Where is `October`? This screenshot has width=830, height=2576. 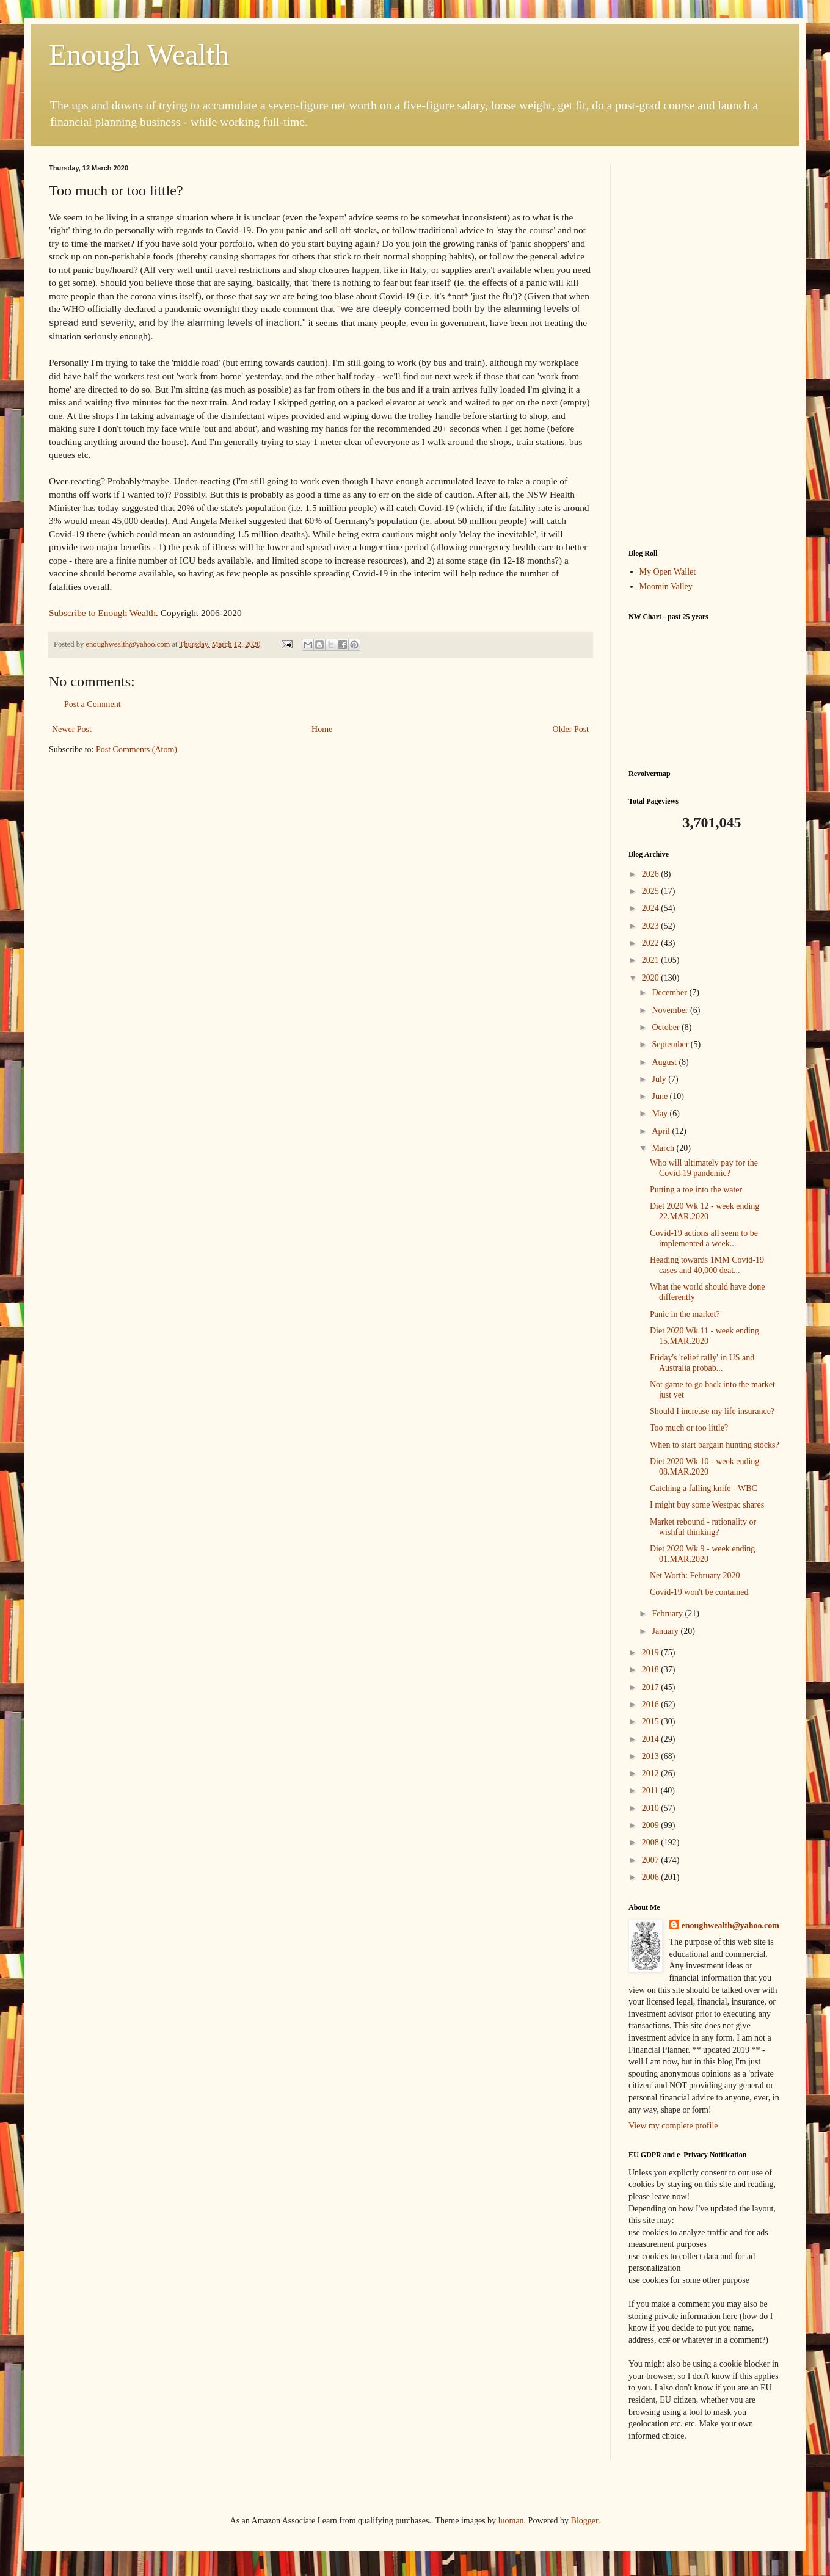 October is located at coordinates (667, 1027).